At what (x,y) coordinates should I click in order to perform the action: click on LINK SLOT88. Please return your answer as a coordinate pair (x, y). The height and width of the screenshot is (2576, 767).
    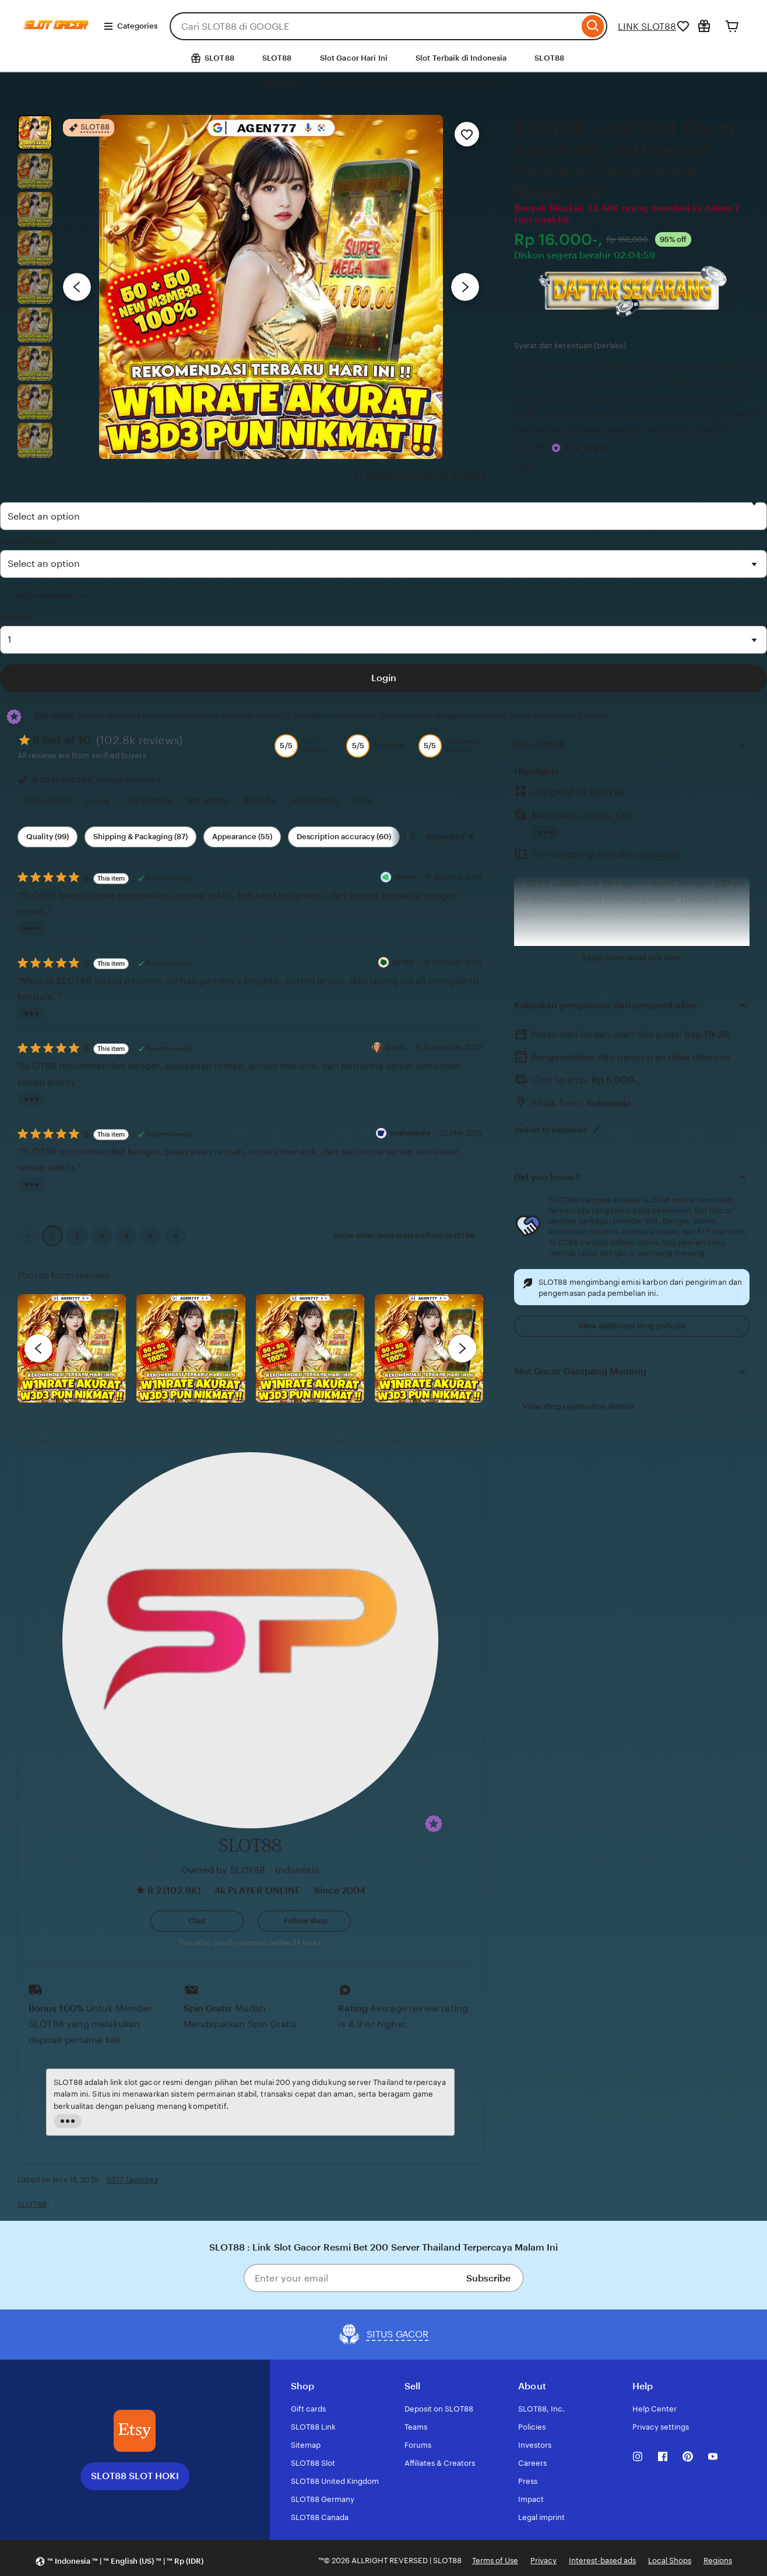
    Looking at the image, I should click on (647, 26).